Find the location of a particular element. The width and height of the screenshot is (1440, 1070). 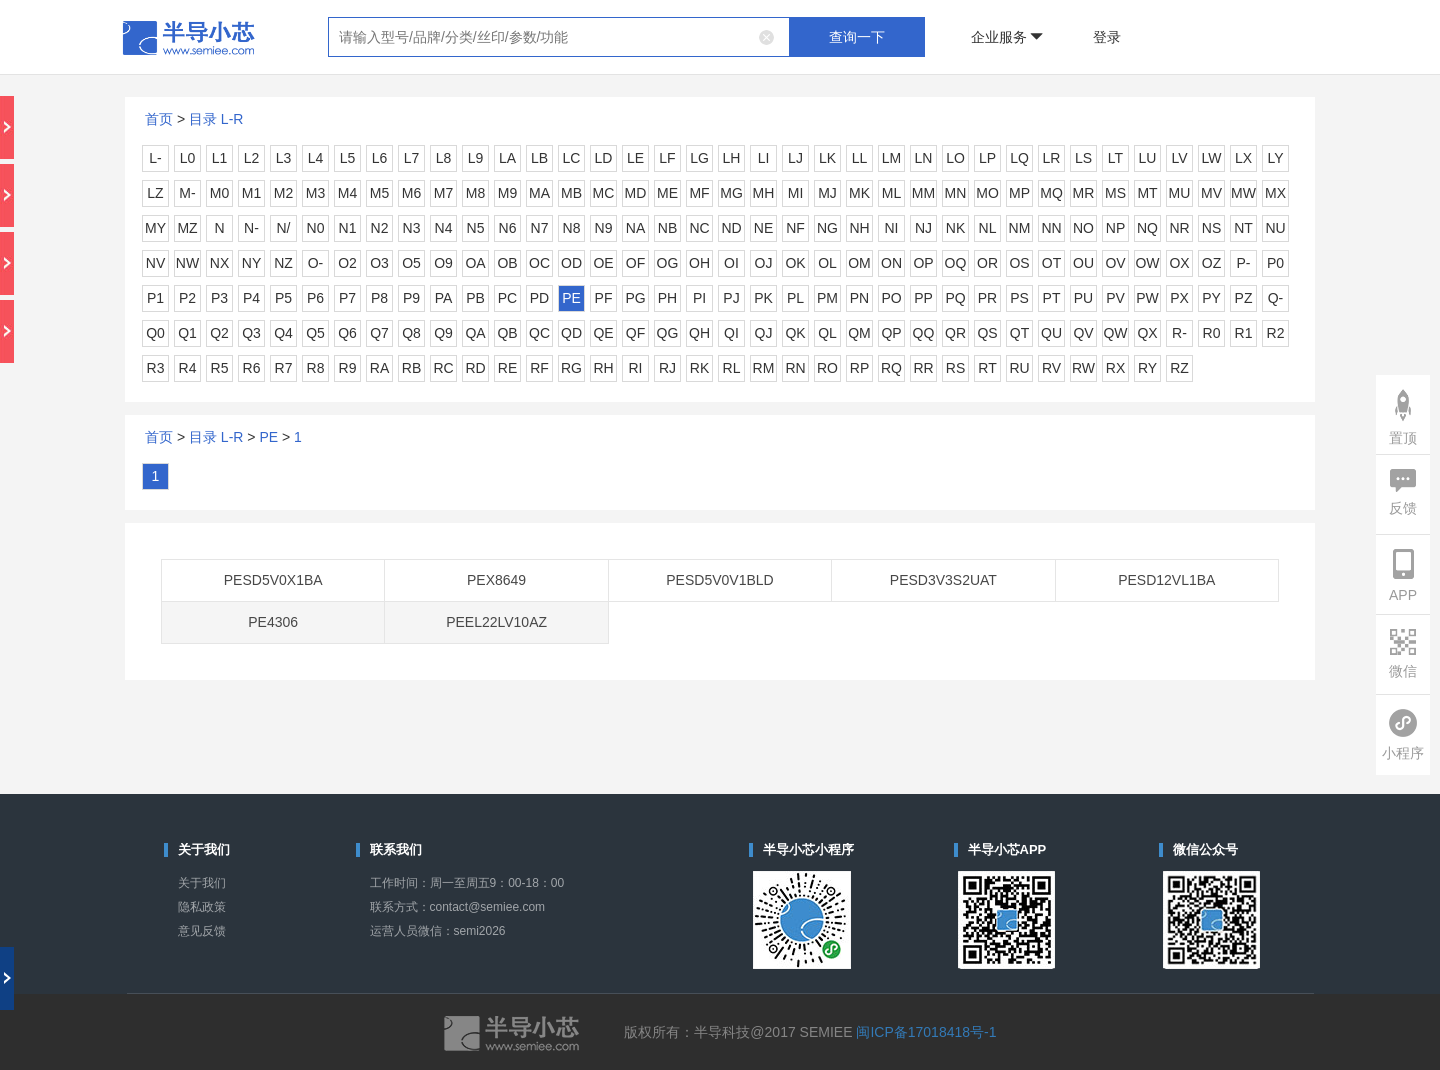

NG is located at coordinates (827, 228).